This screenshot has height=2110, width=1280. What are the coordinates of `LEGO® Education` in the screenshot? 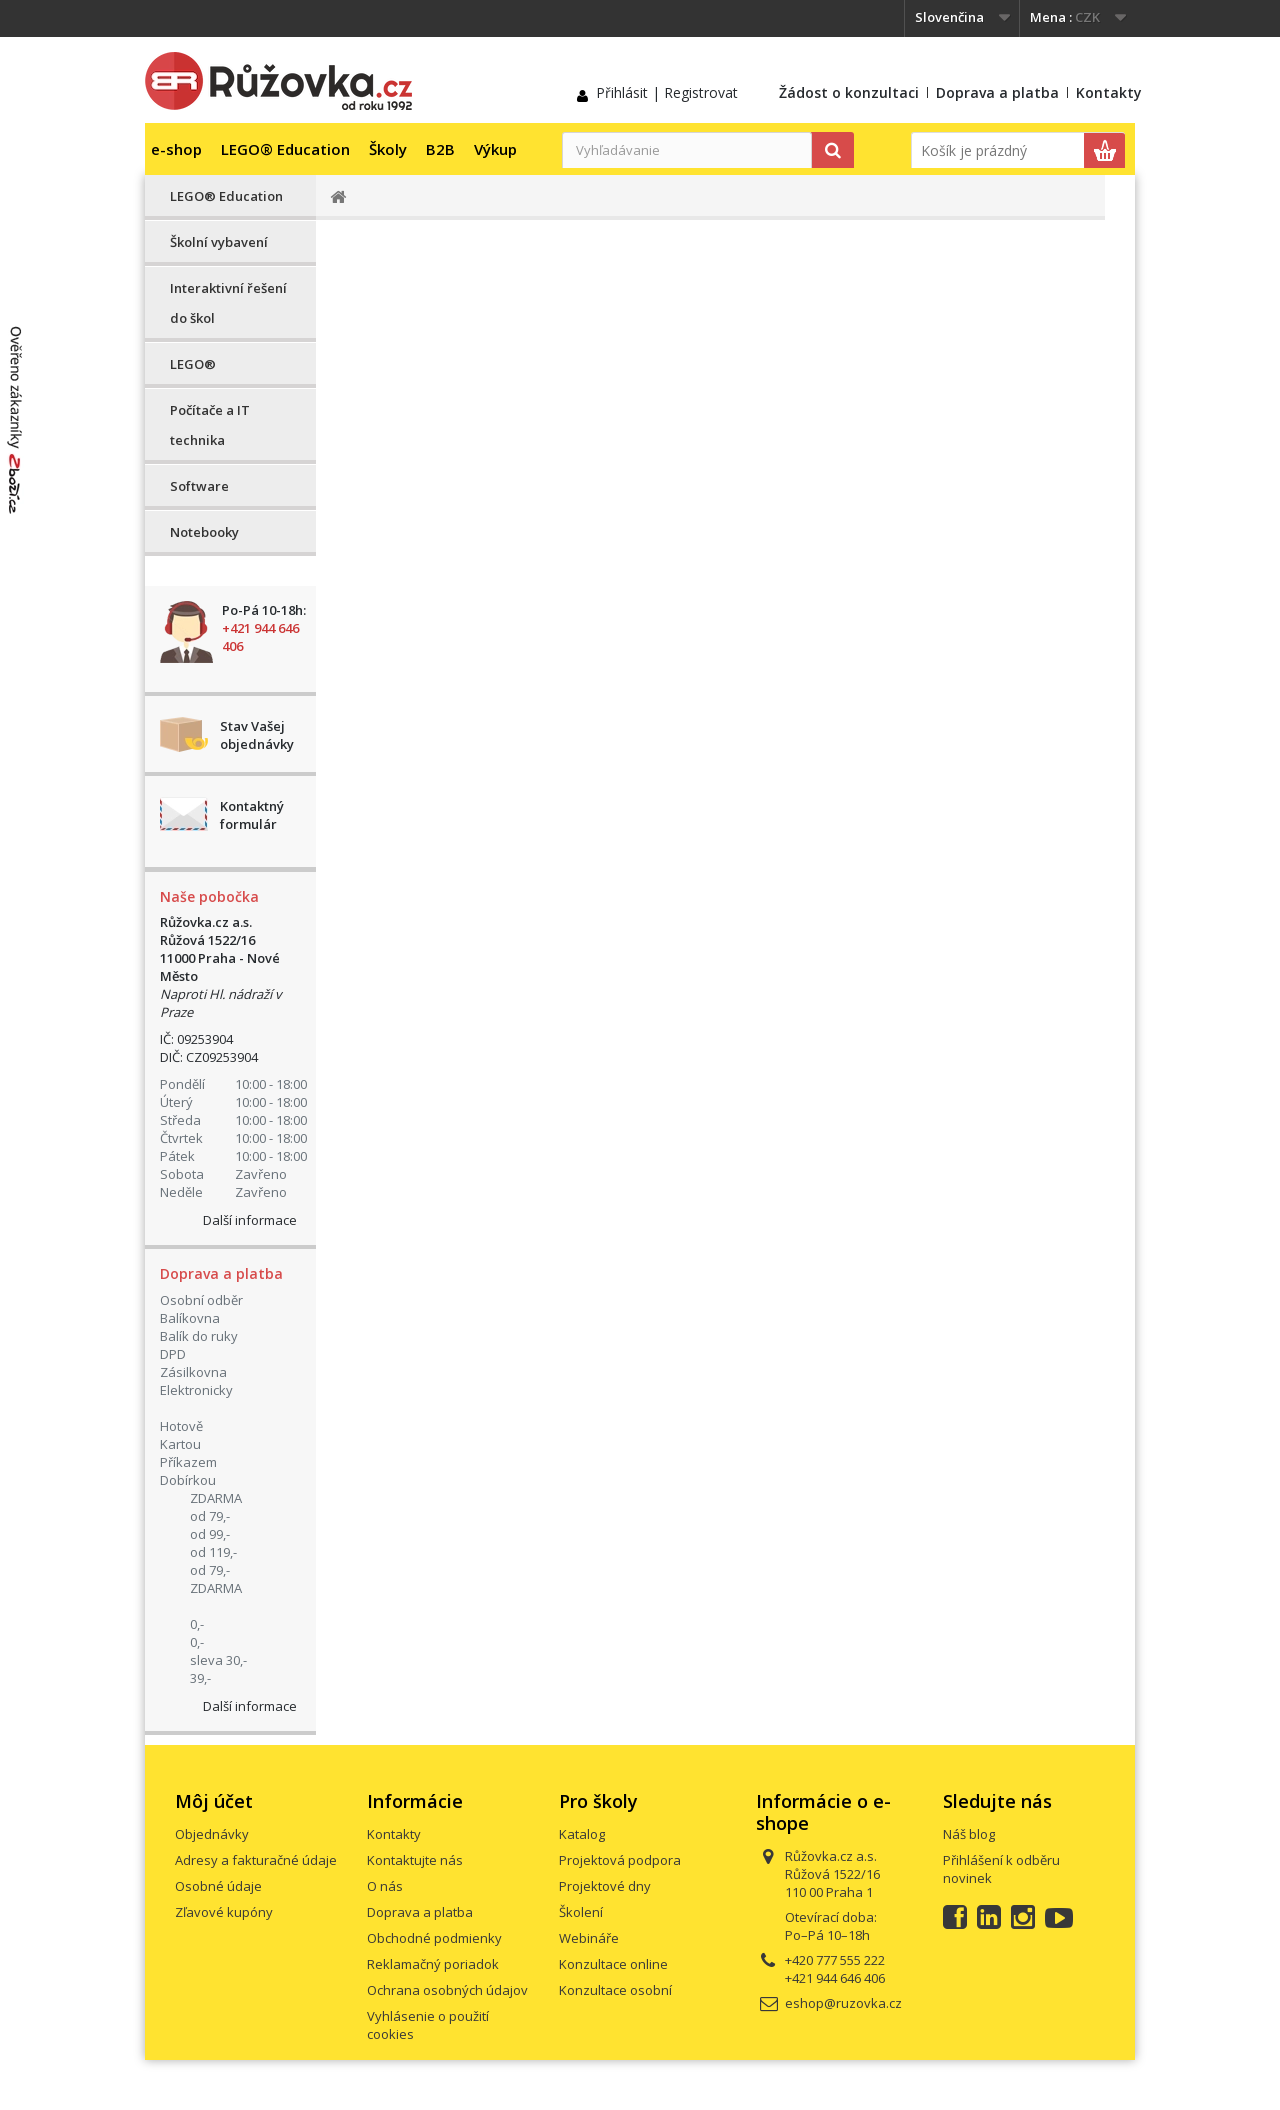 It's located at (285, 149).